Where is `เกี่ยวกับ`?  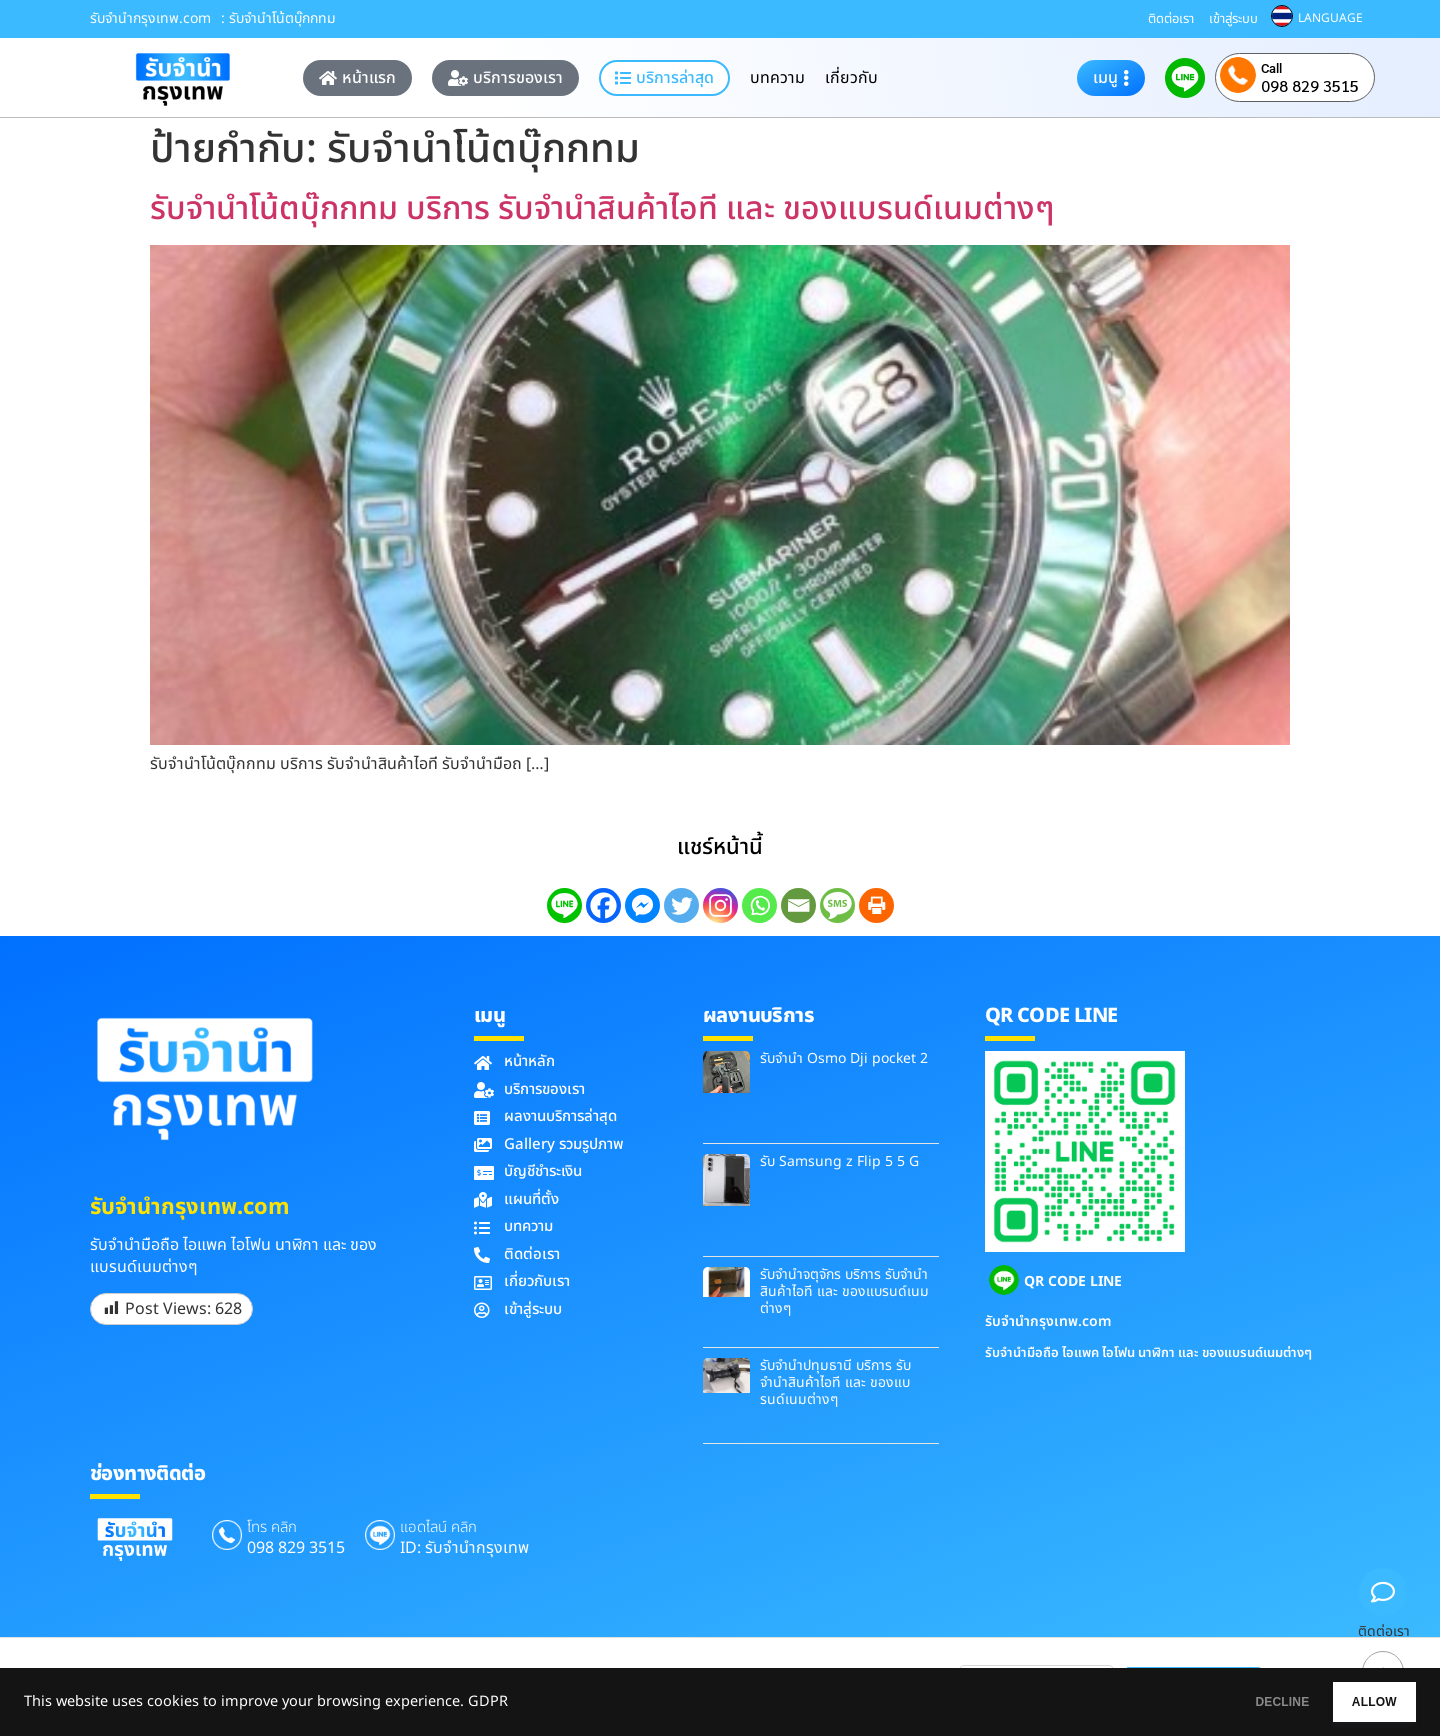
เกี่ยวกับ is located at coordinates (851, 78).